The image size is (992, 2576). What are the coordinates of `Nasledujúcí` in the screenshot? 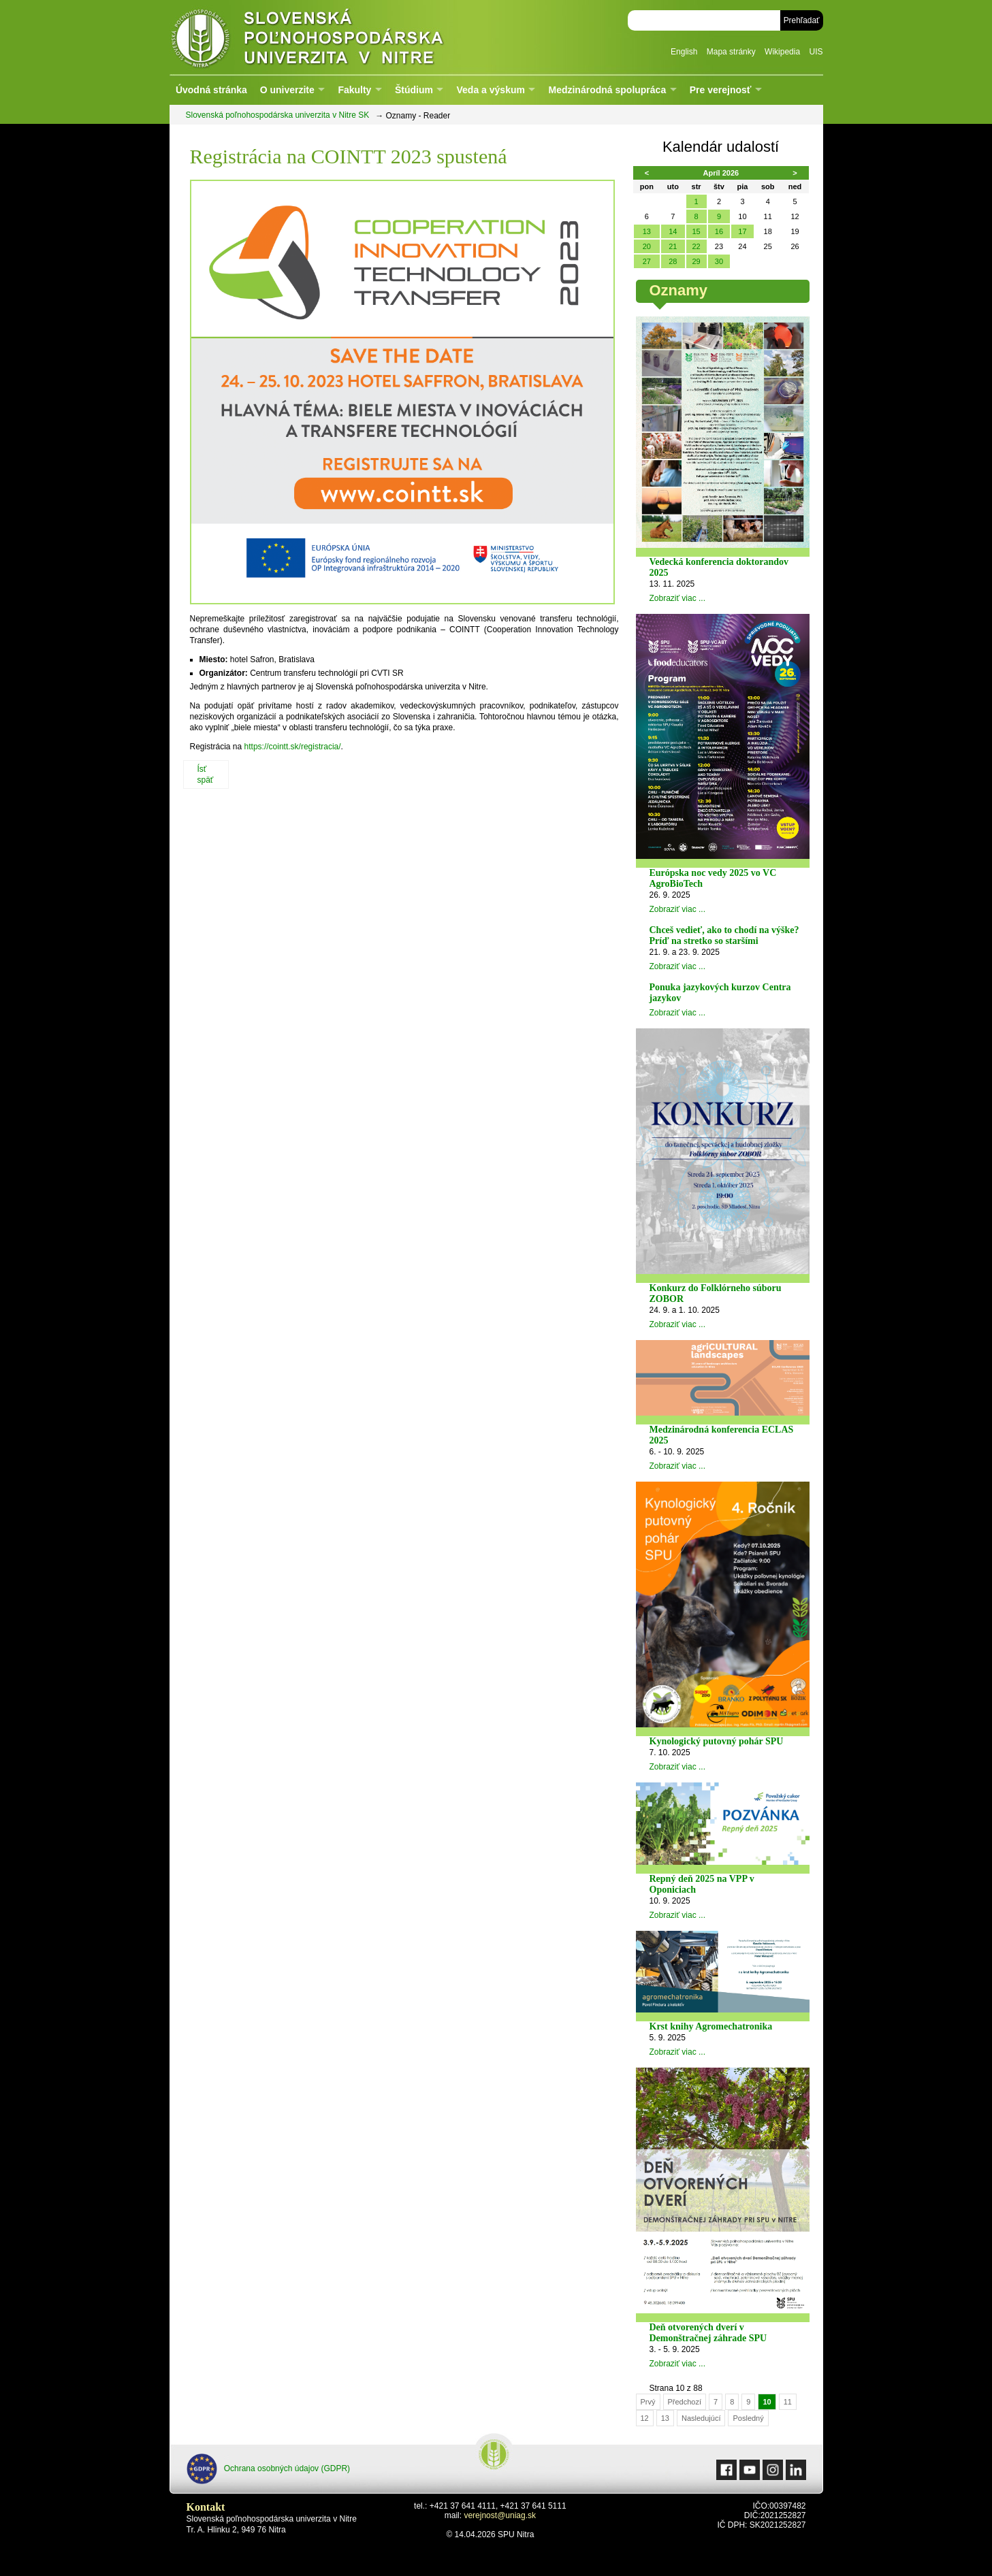 It's located at (701, 2418).